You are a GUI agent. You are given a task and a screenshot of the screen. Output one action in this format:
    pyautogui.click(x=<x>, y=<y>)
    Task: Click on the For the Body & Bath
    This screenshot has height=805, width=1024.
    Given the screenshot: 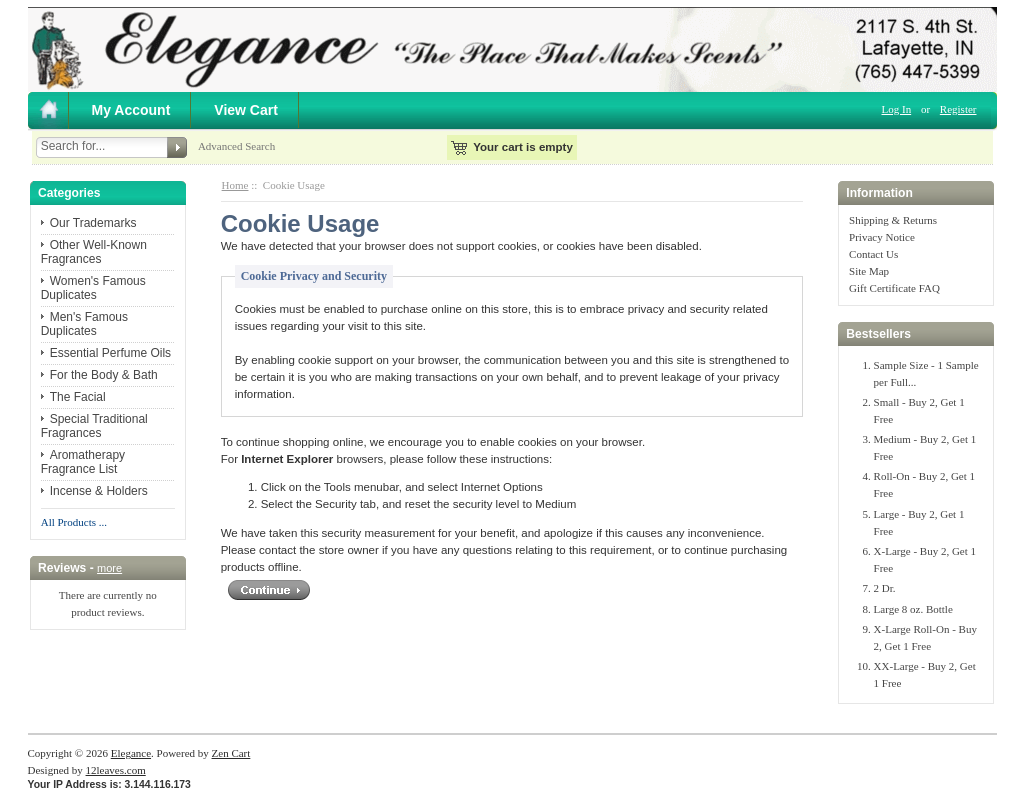 What is the action you would take?
    pyautogui.click(x=104, y=375)
    